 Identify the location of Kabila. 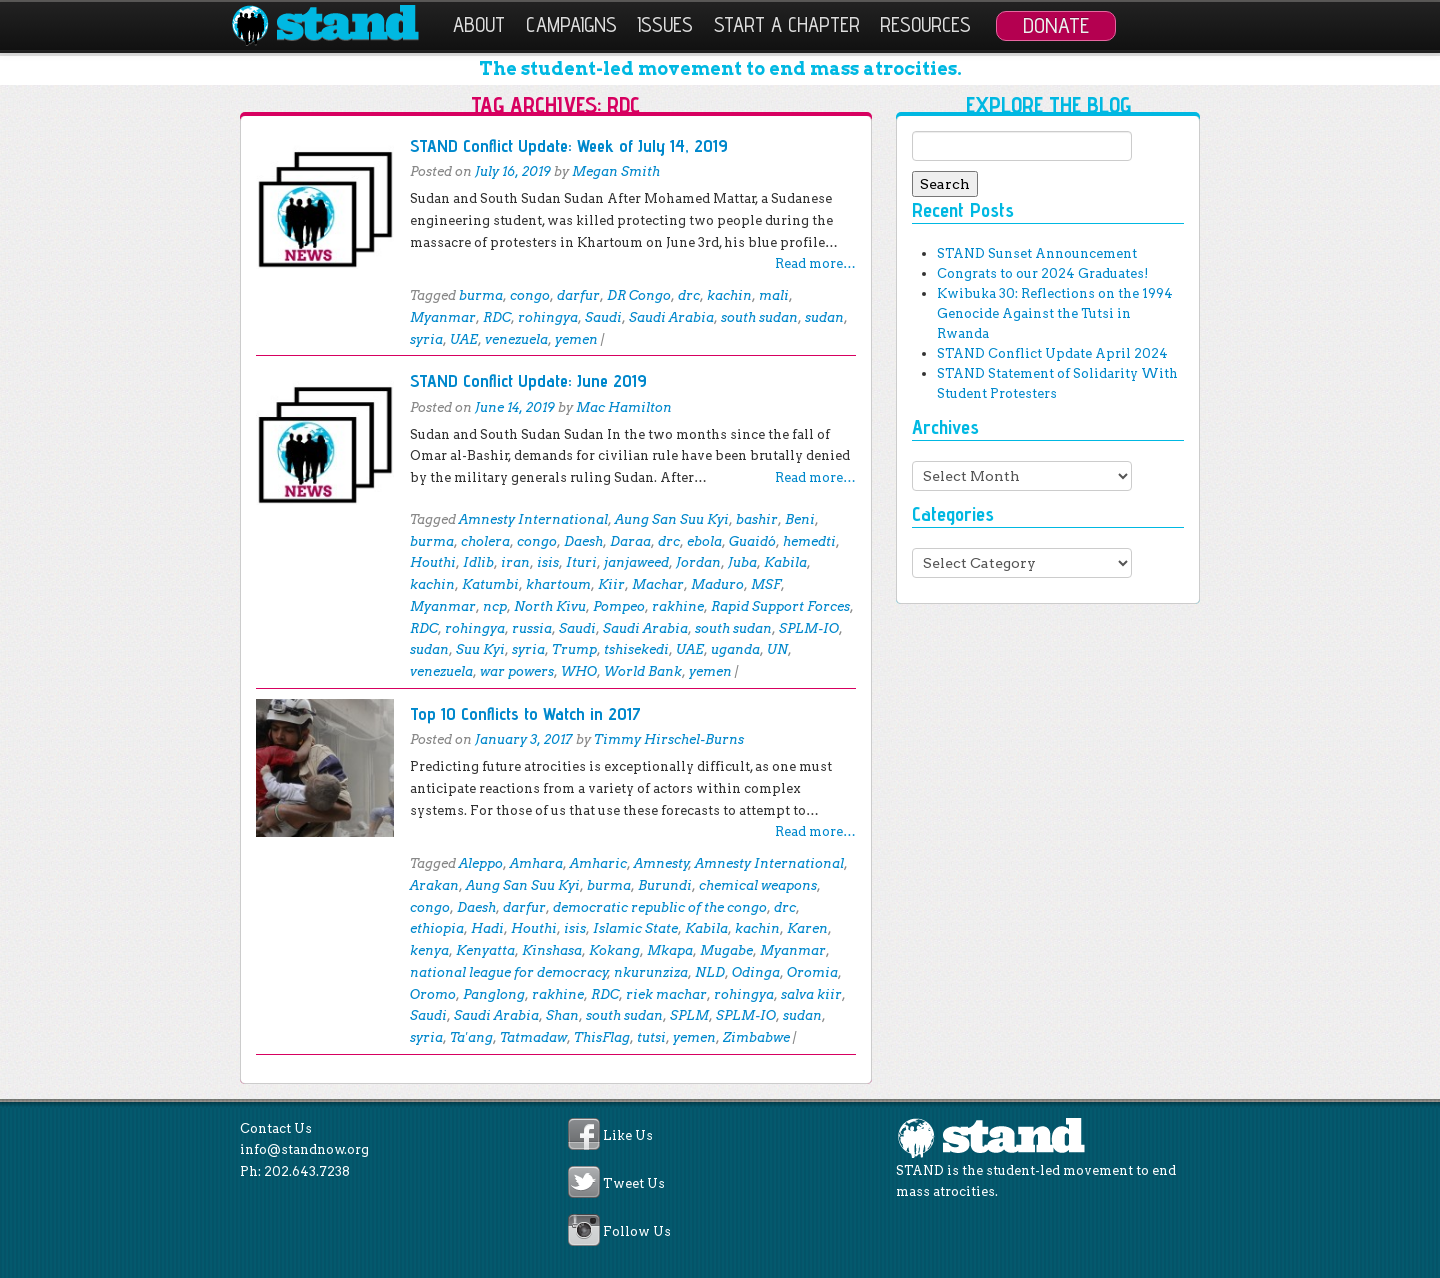
(785, 562).